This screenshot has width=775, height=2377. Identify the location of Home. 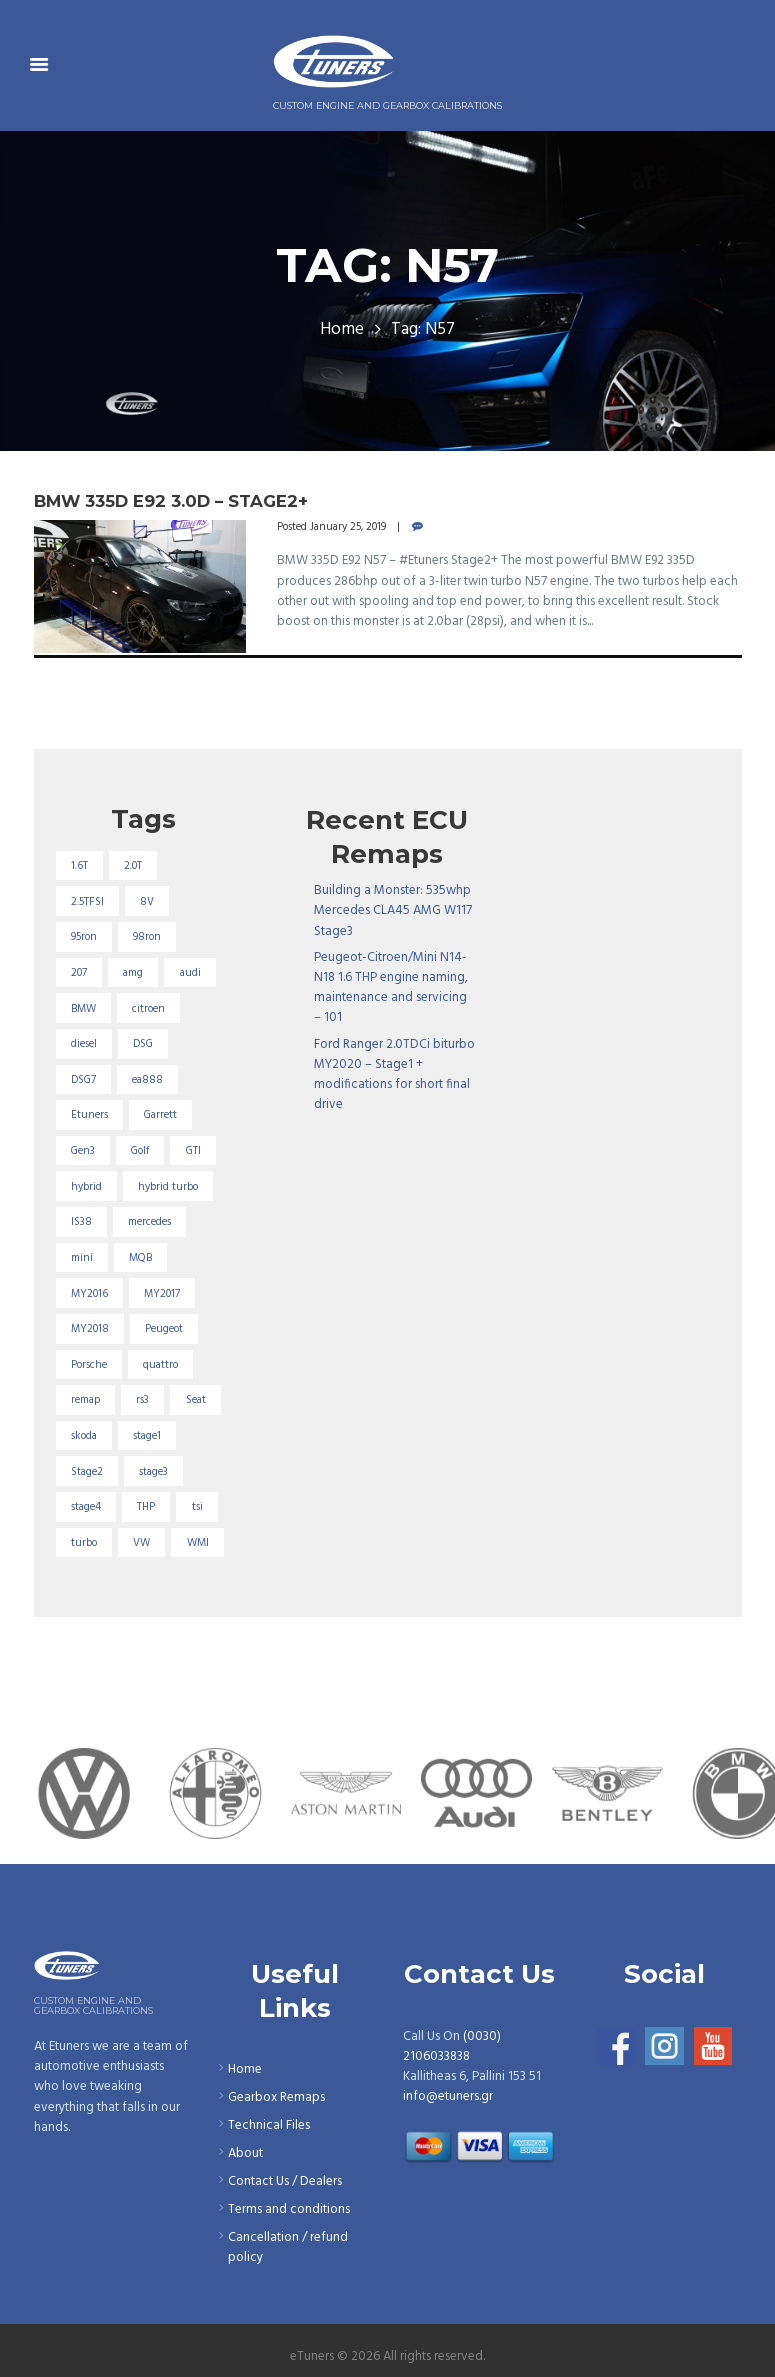
(342, 330).